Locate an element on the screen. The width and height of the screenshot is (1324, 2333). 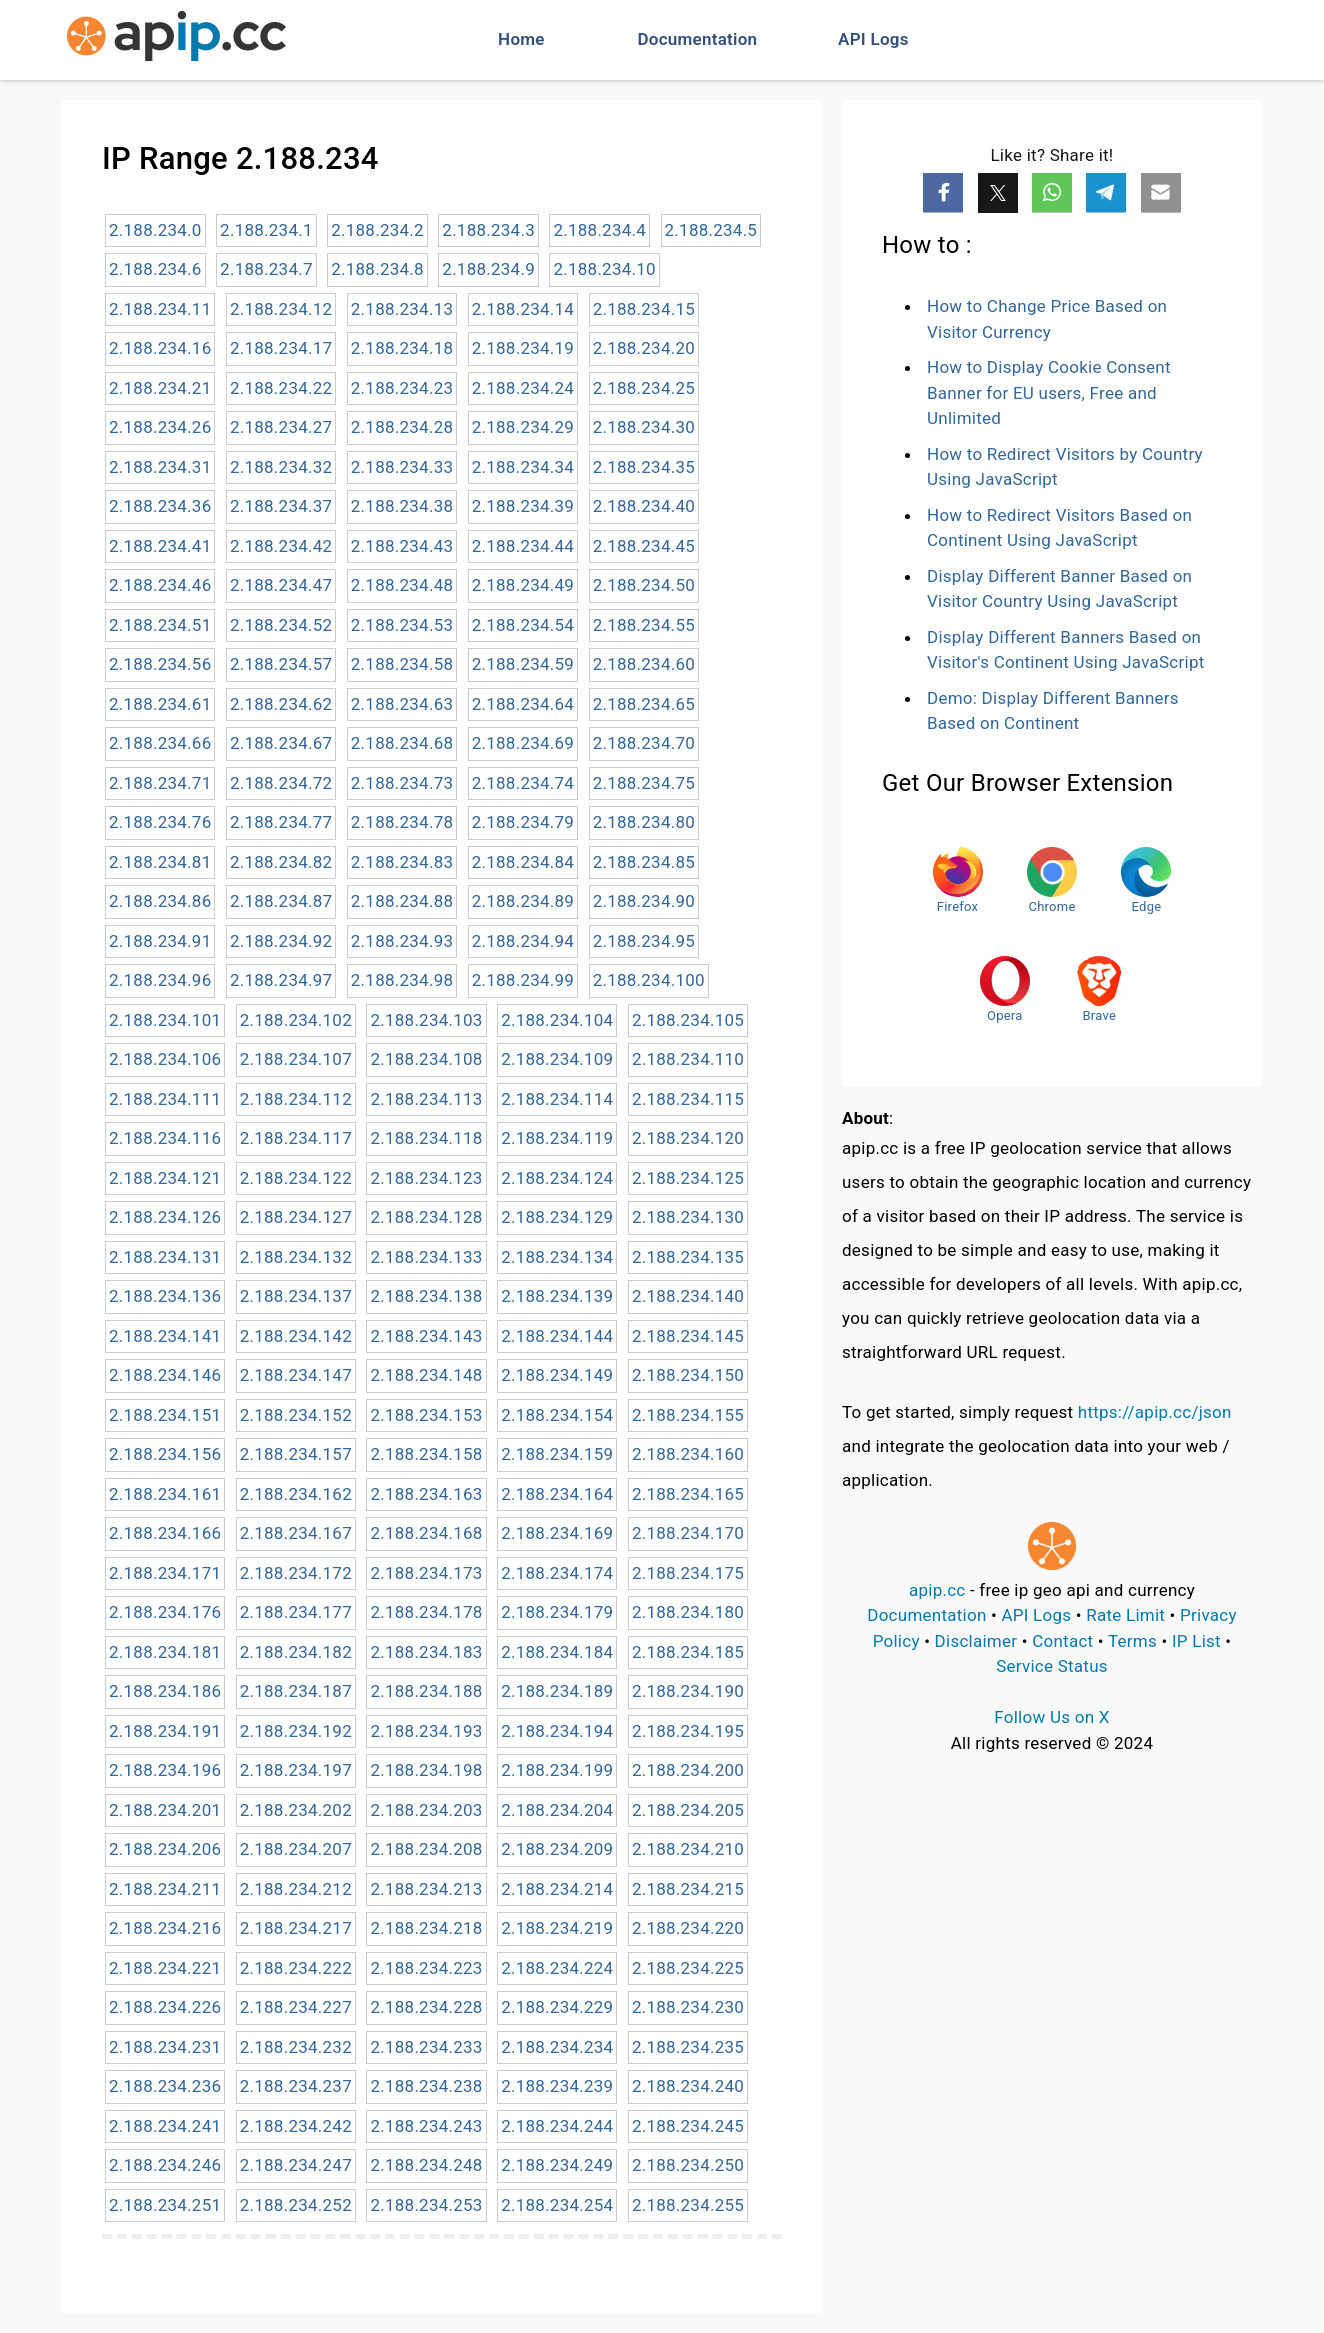
2.188.234.168 is located at coordinates (426, 1533).